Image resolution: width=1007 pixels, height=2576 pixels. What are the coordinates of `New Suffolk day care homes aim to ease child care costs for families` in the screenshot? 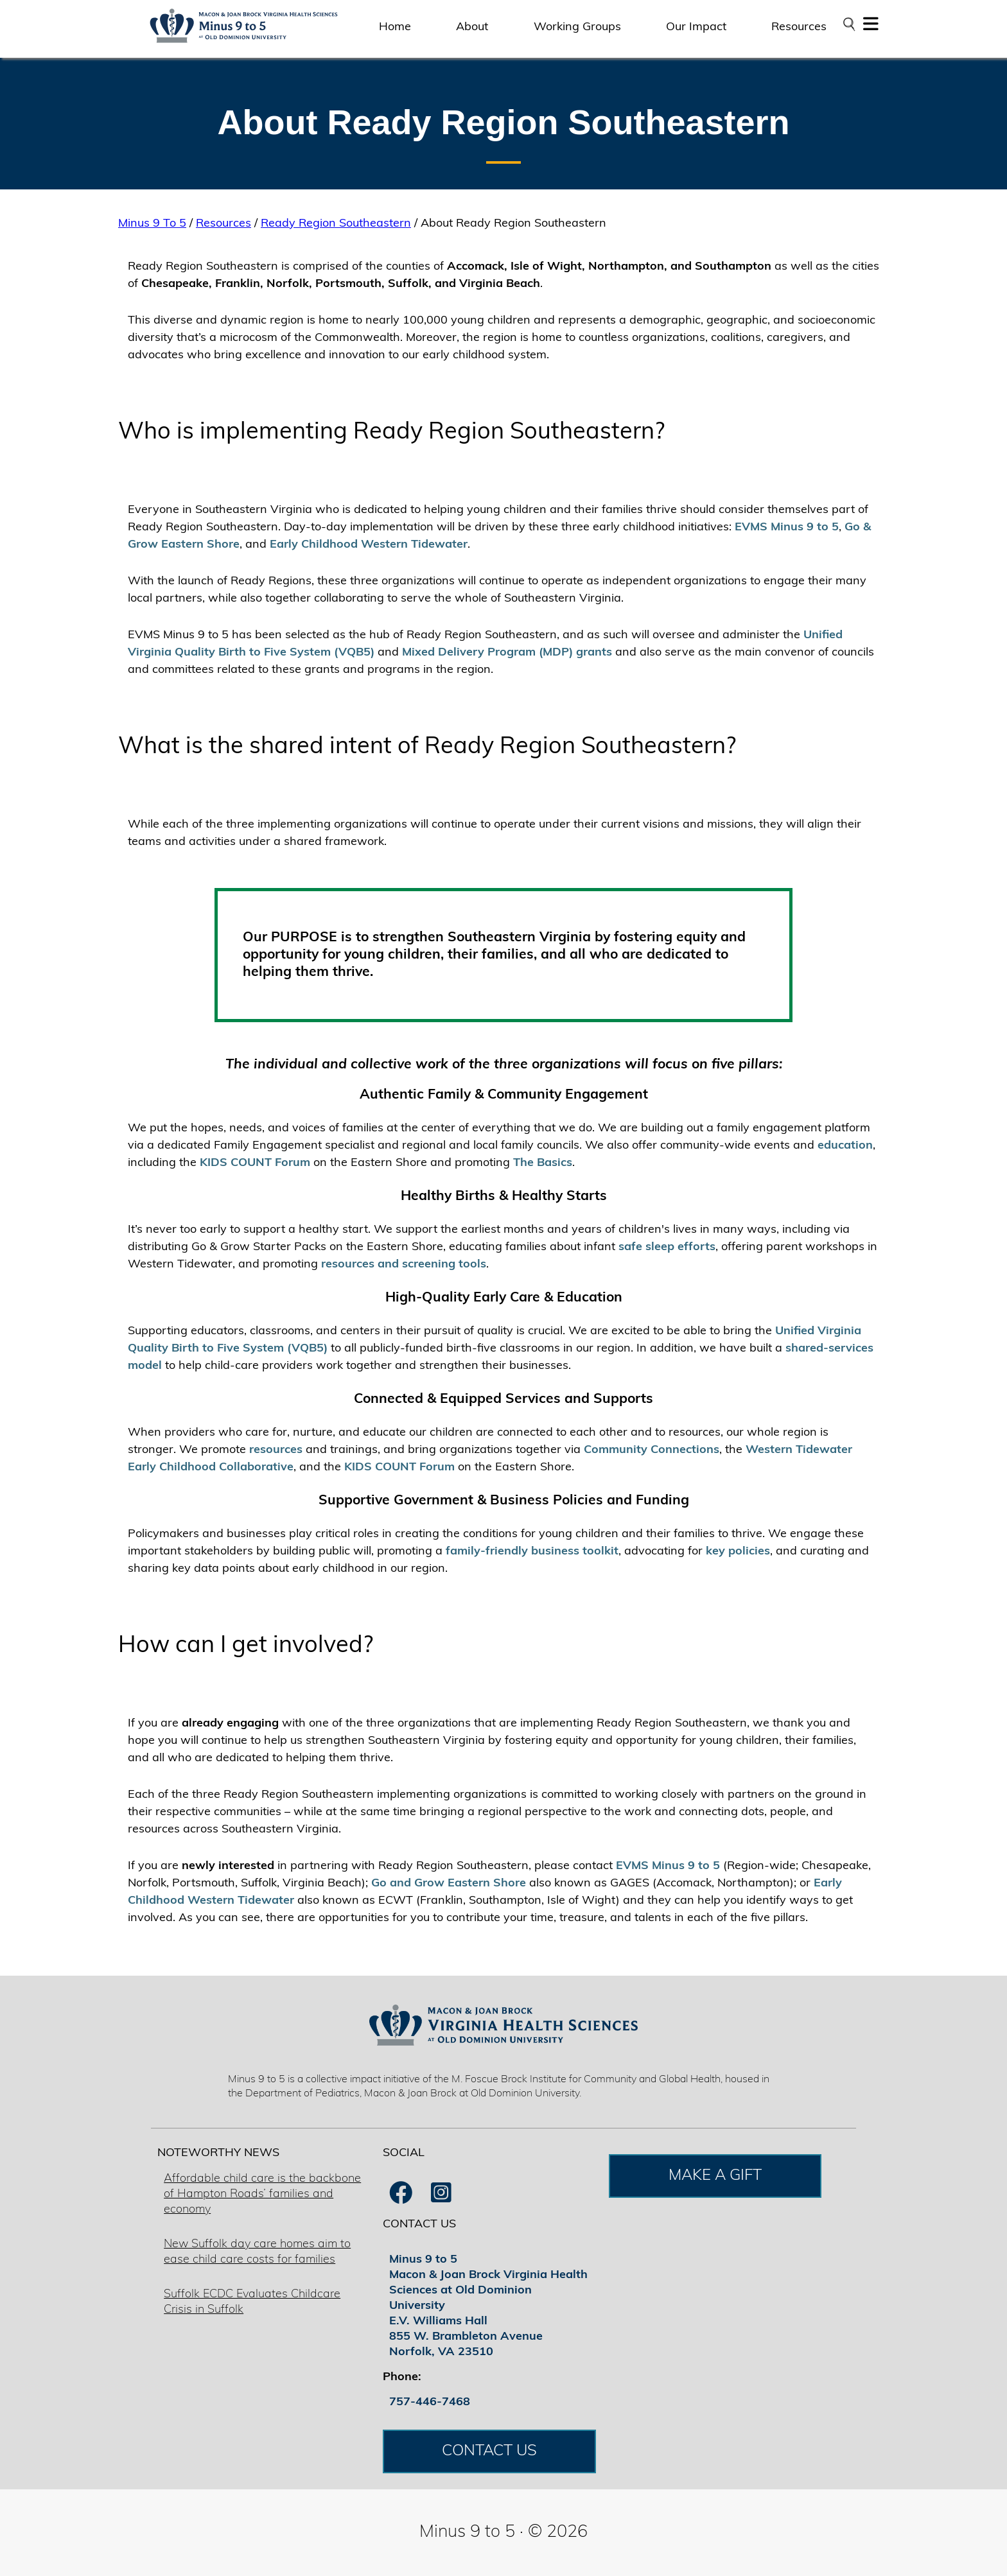 It's located at (257, 2252).